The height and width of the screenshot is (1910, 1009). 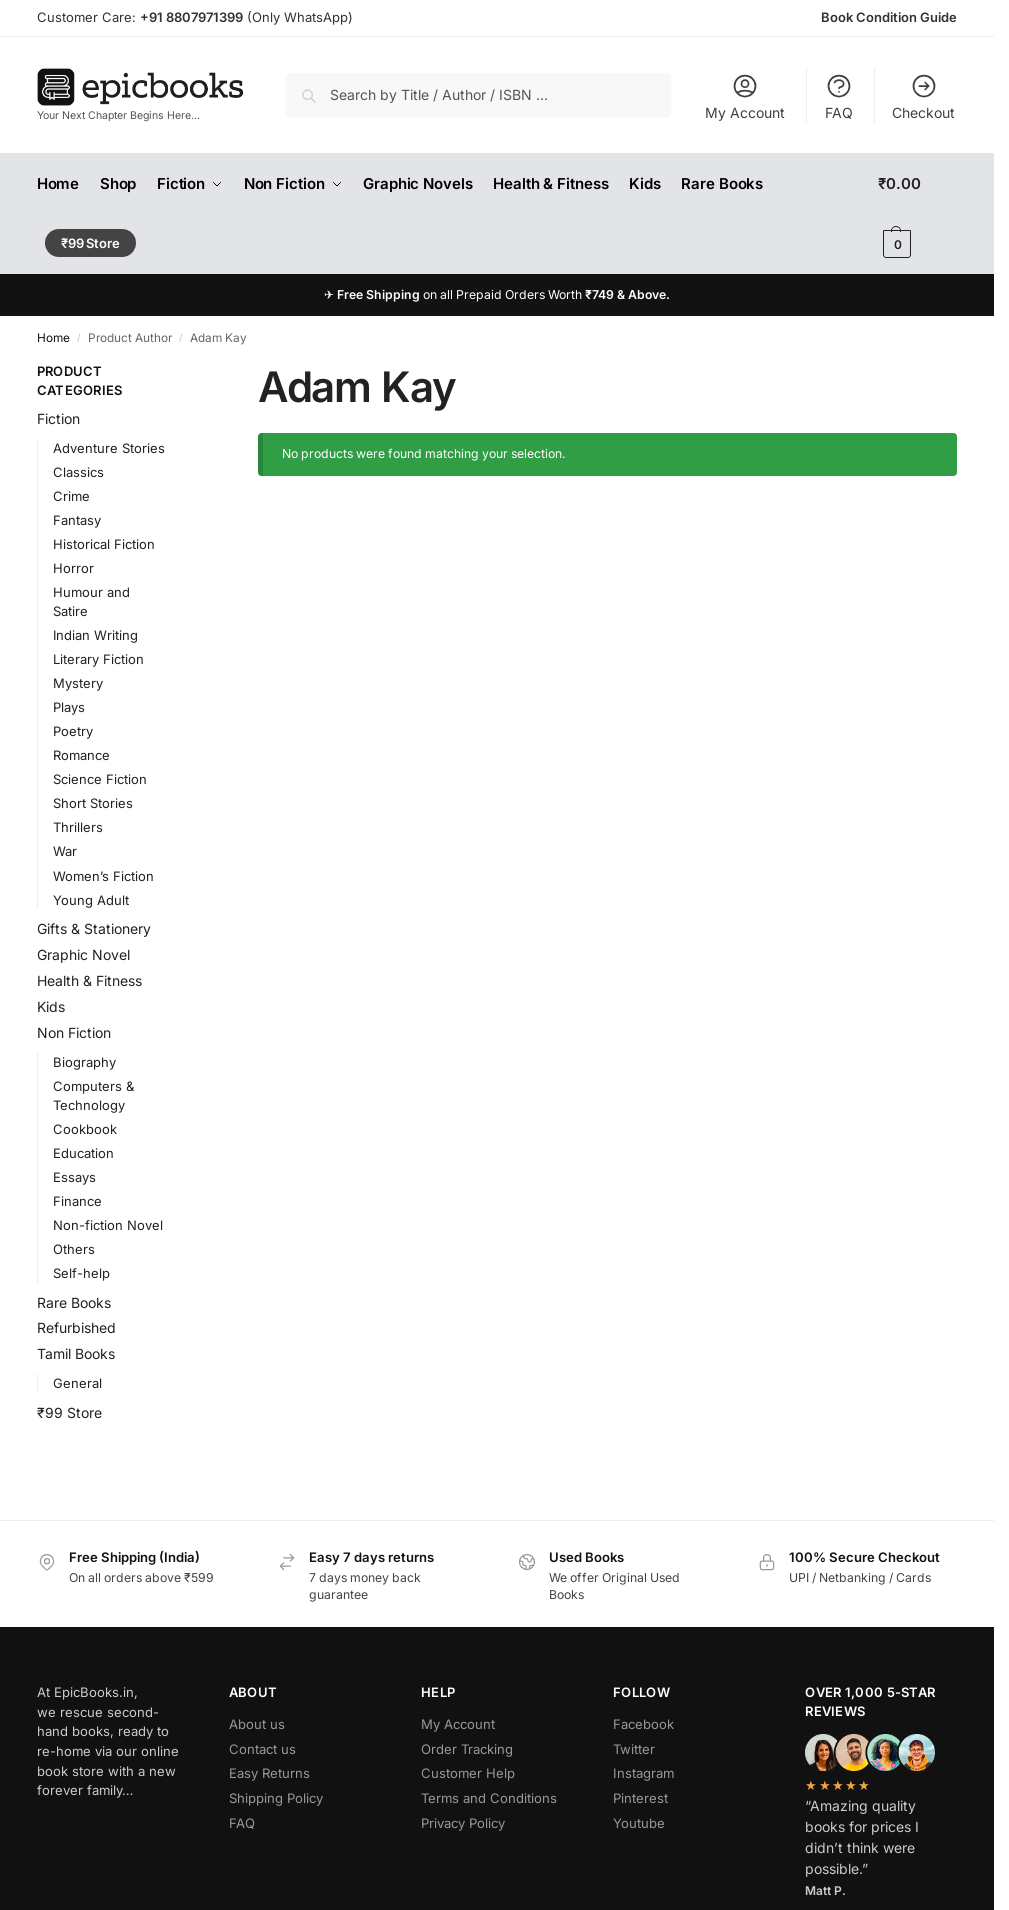 What do you see at coordinates (73, 731) in the screenshot?
I see `Poetry` at bounding box center [73, 731].